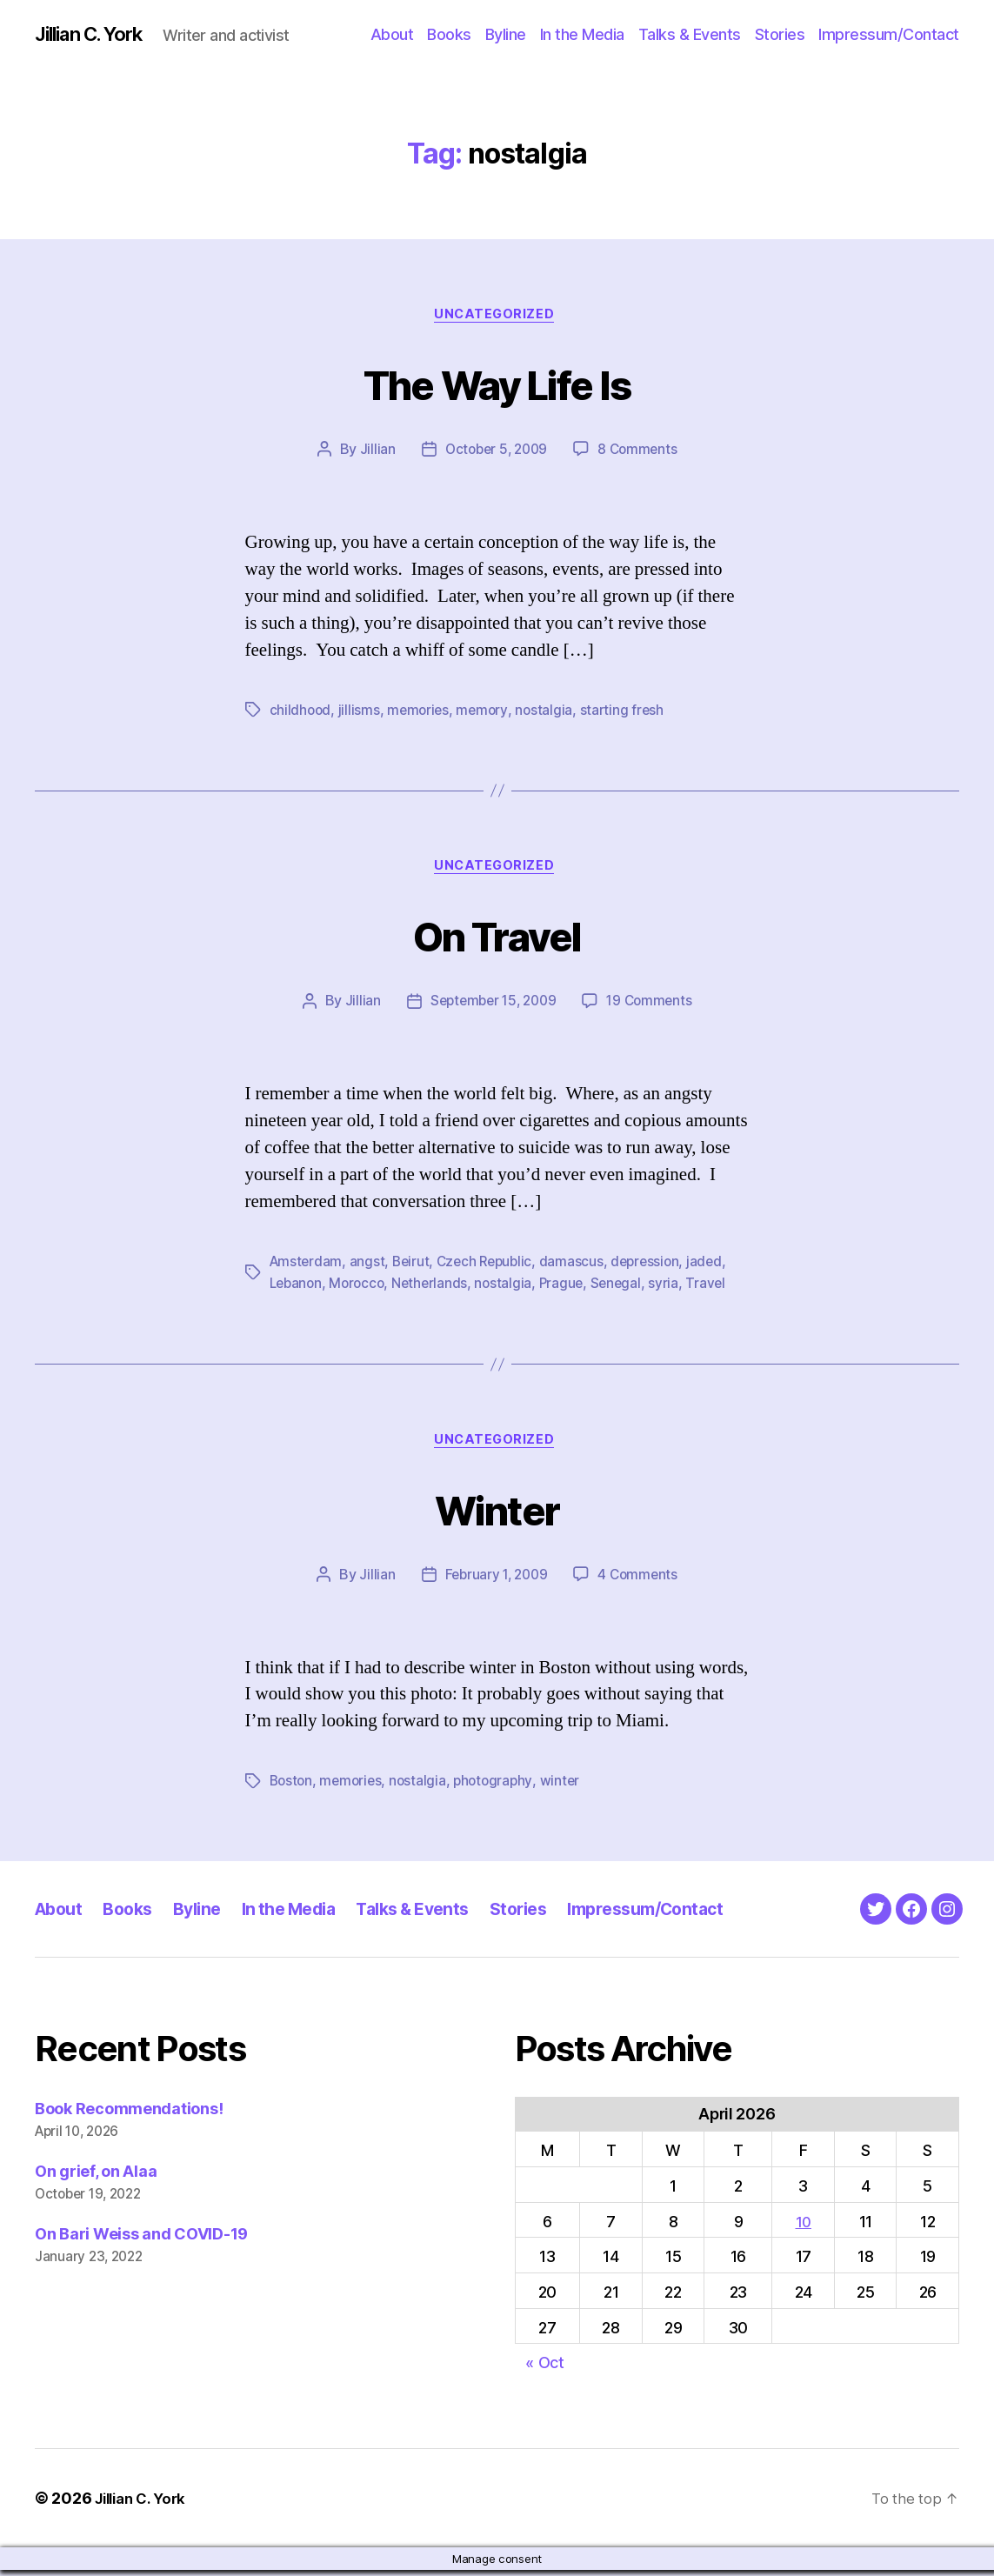 The width and height of the screenshot is (994, 2576). Describe the element at coordinates (549, 713) in the screenshot. I see `nostalgia` at that location.